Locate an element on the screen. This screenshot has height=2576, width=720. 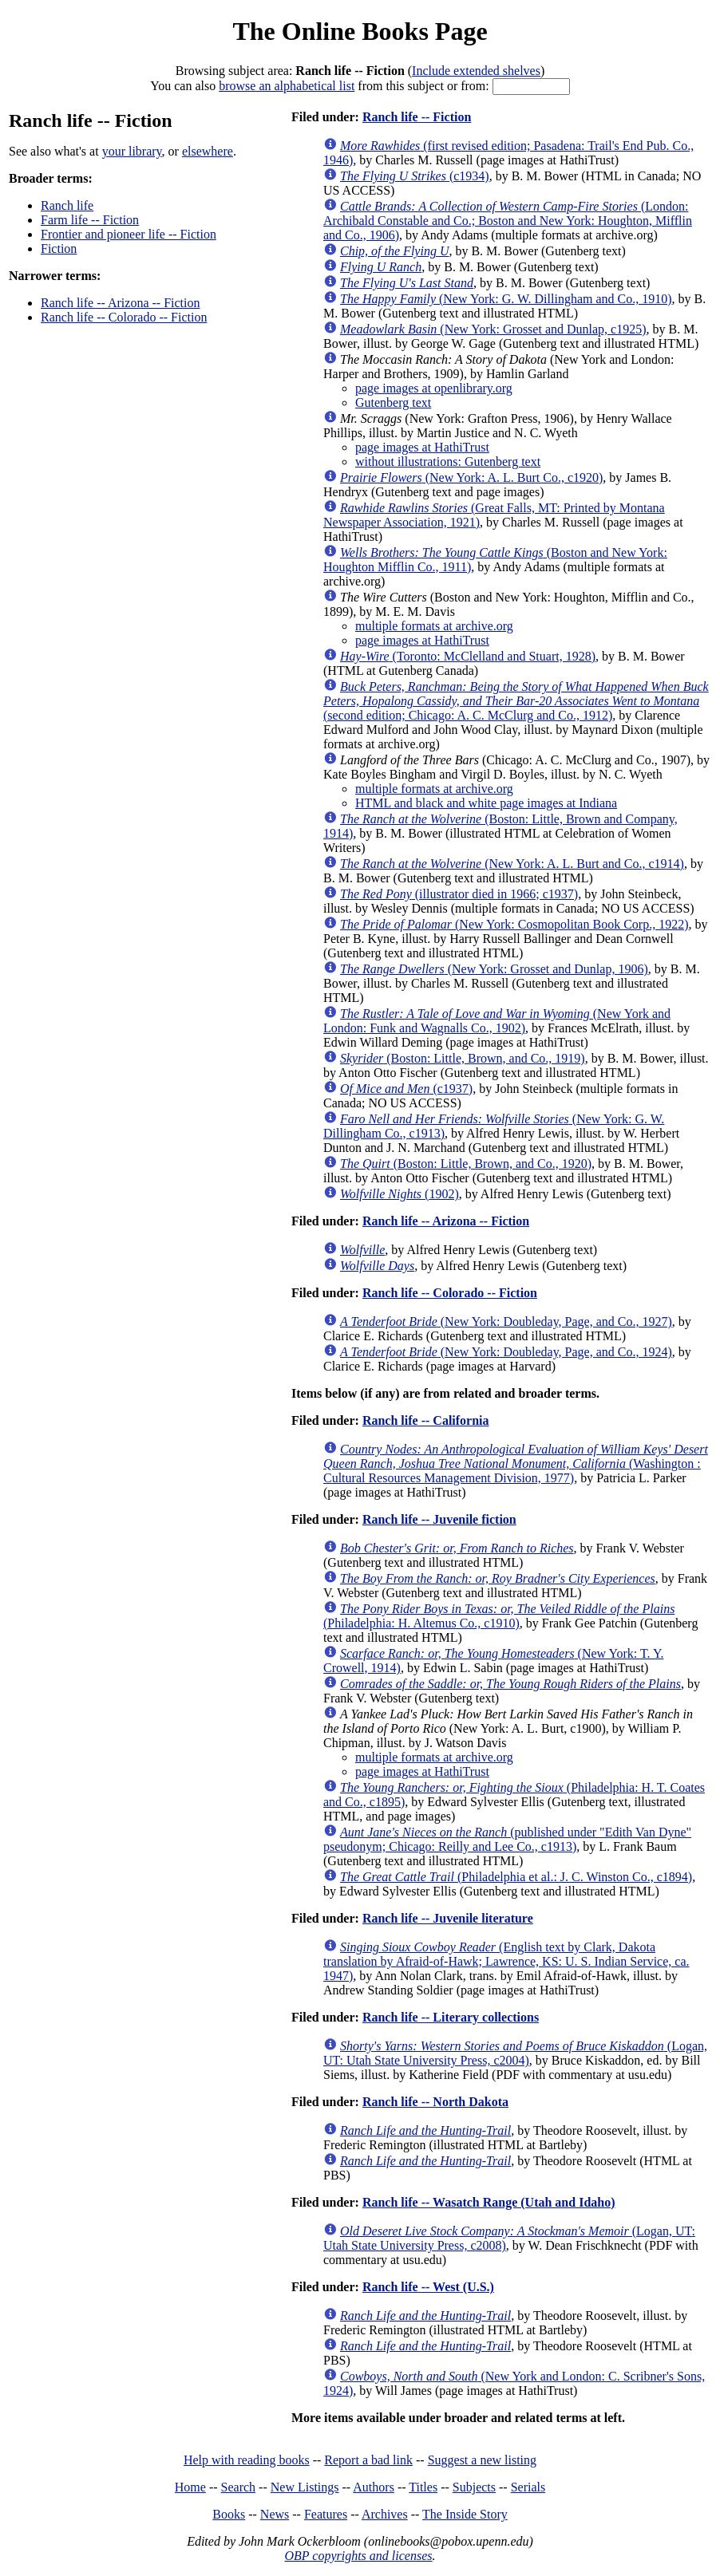
(Boston: Little, Brown, and Co., 1920) is located at coordinates (465, 1163).